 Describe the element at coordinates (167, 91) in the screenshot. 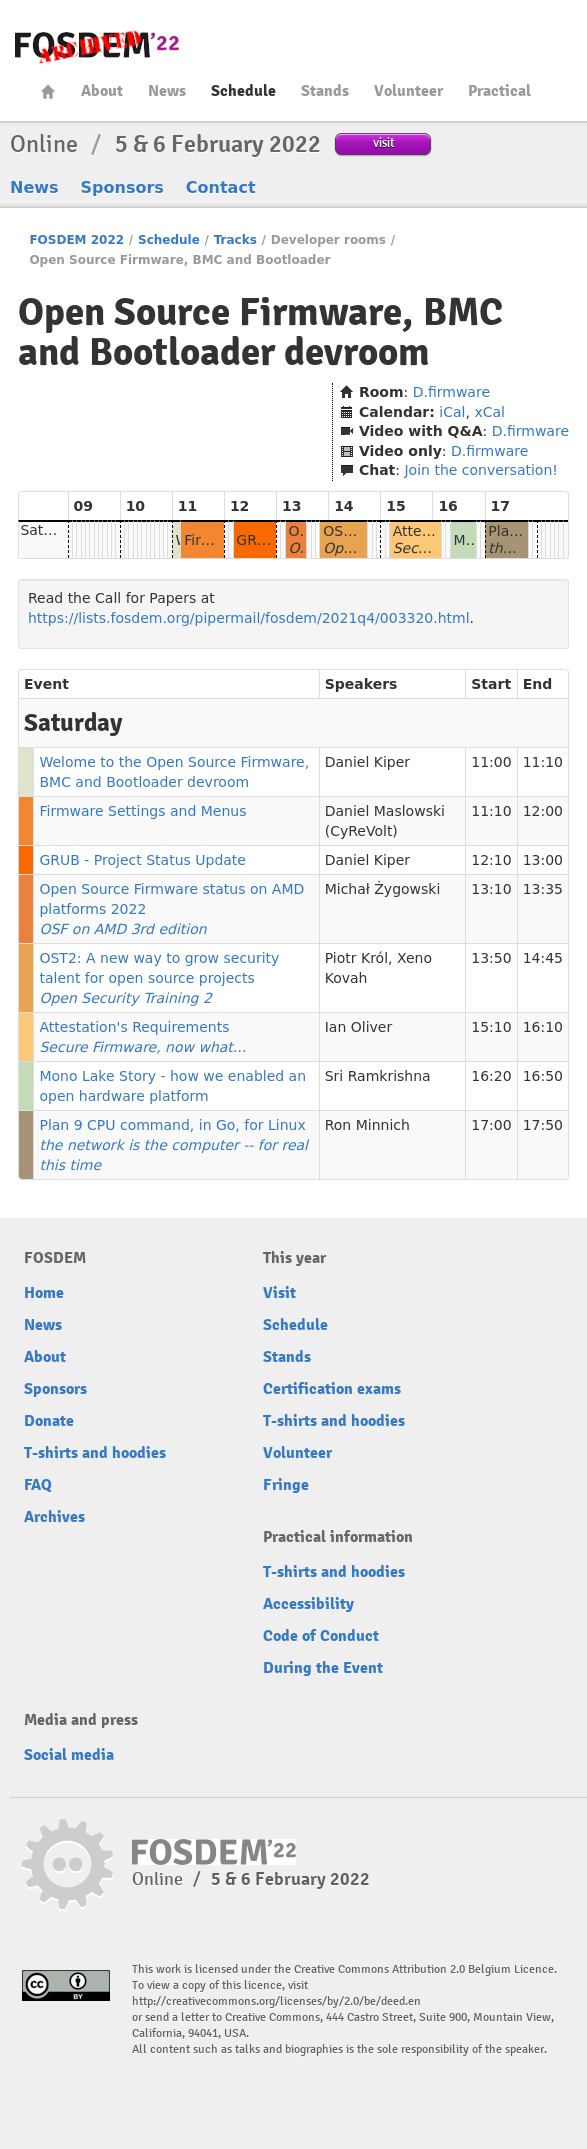

I see `News` at that location.